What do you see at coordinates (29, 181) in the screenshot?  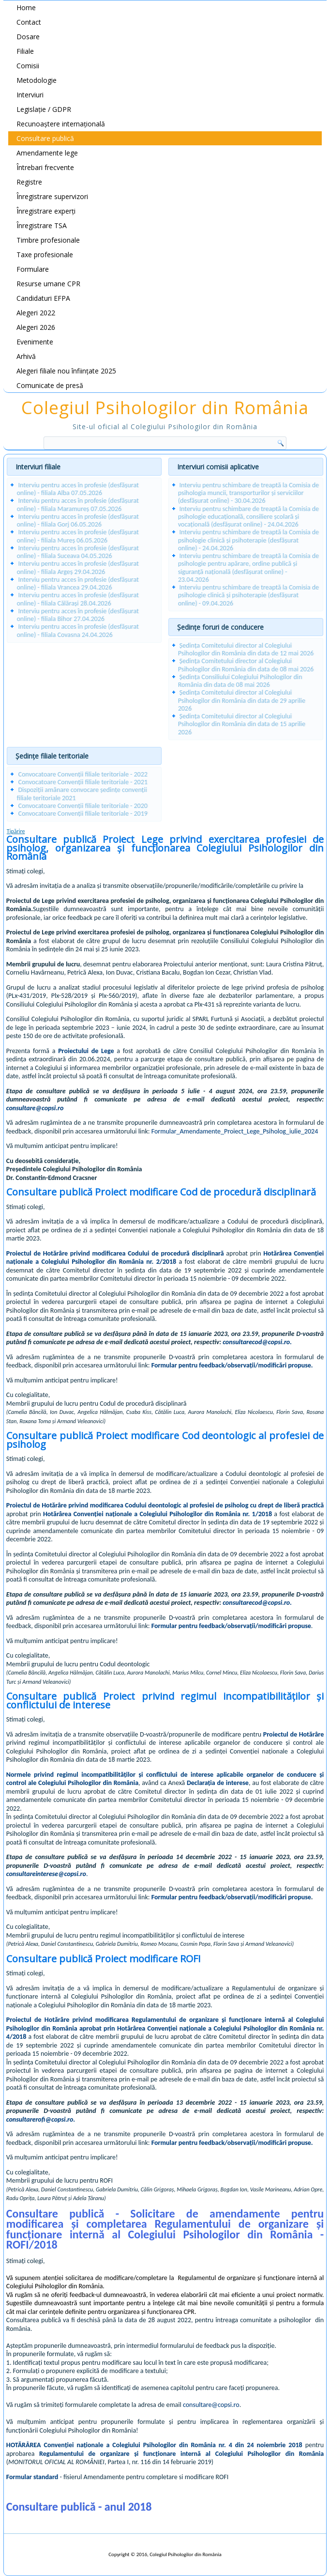 I see `Registre` at bounding box center [29, 181].